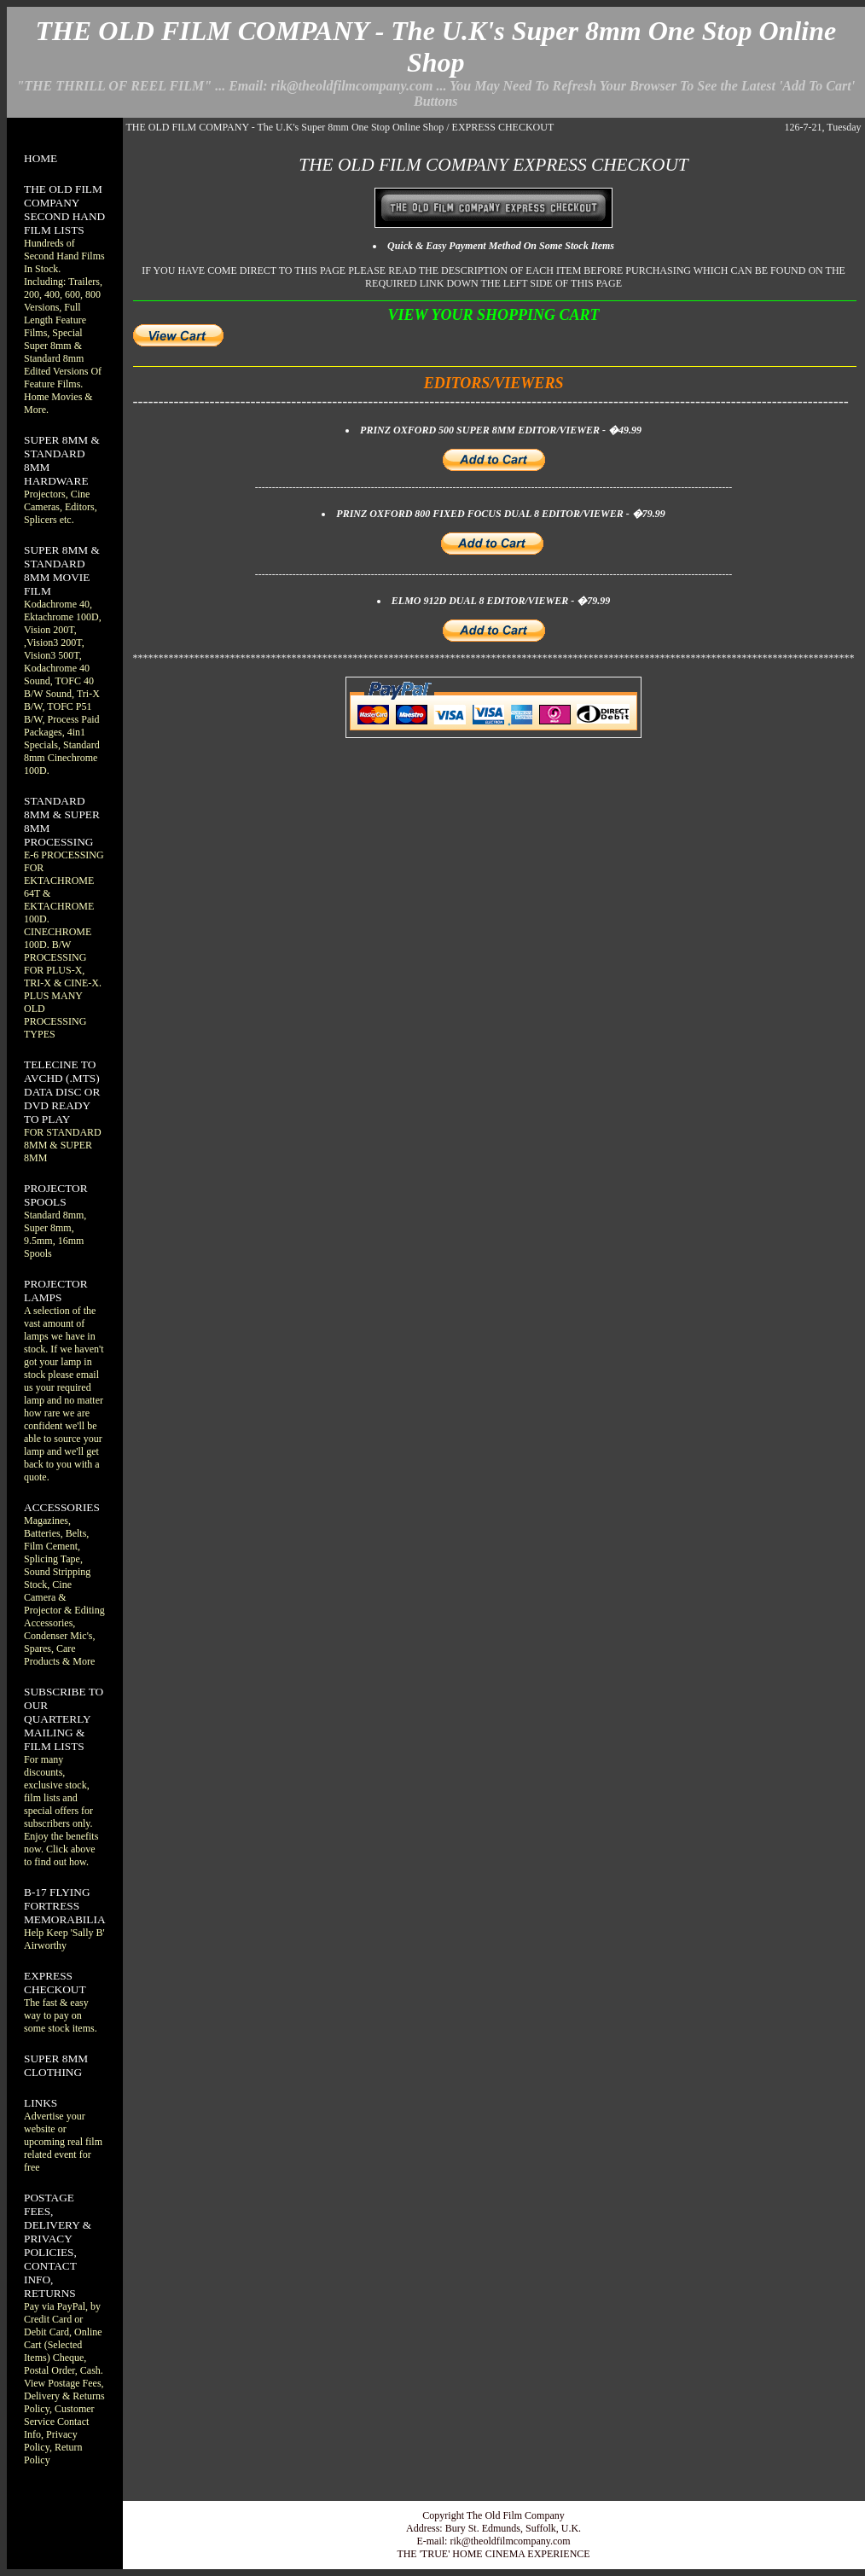 The width and height of the screenshot is (865, 2576). Describe the element at coordinates (40, 158) in the screenshot. I see `HOME` at that location.